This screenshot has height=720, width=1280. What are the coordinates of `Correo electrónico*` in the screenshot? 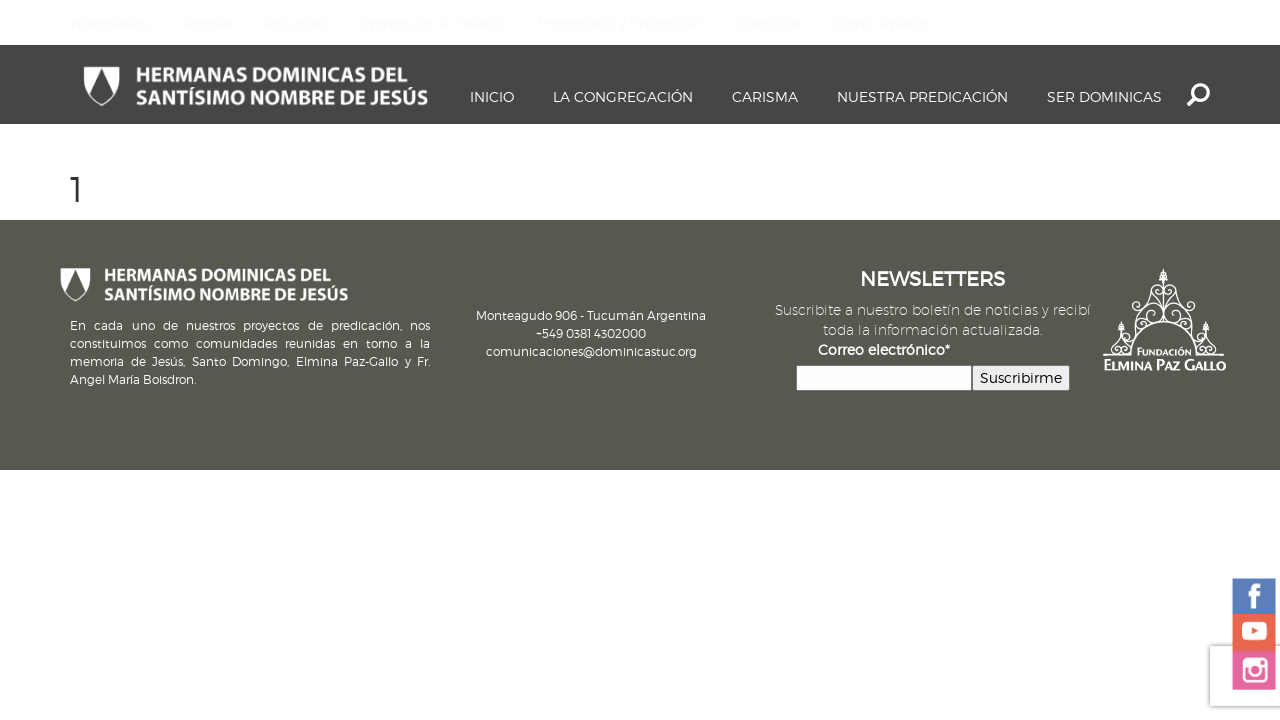 It's located at (884, 349).